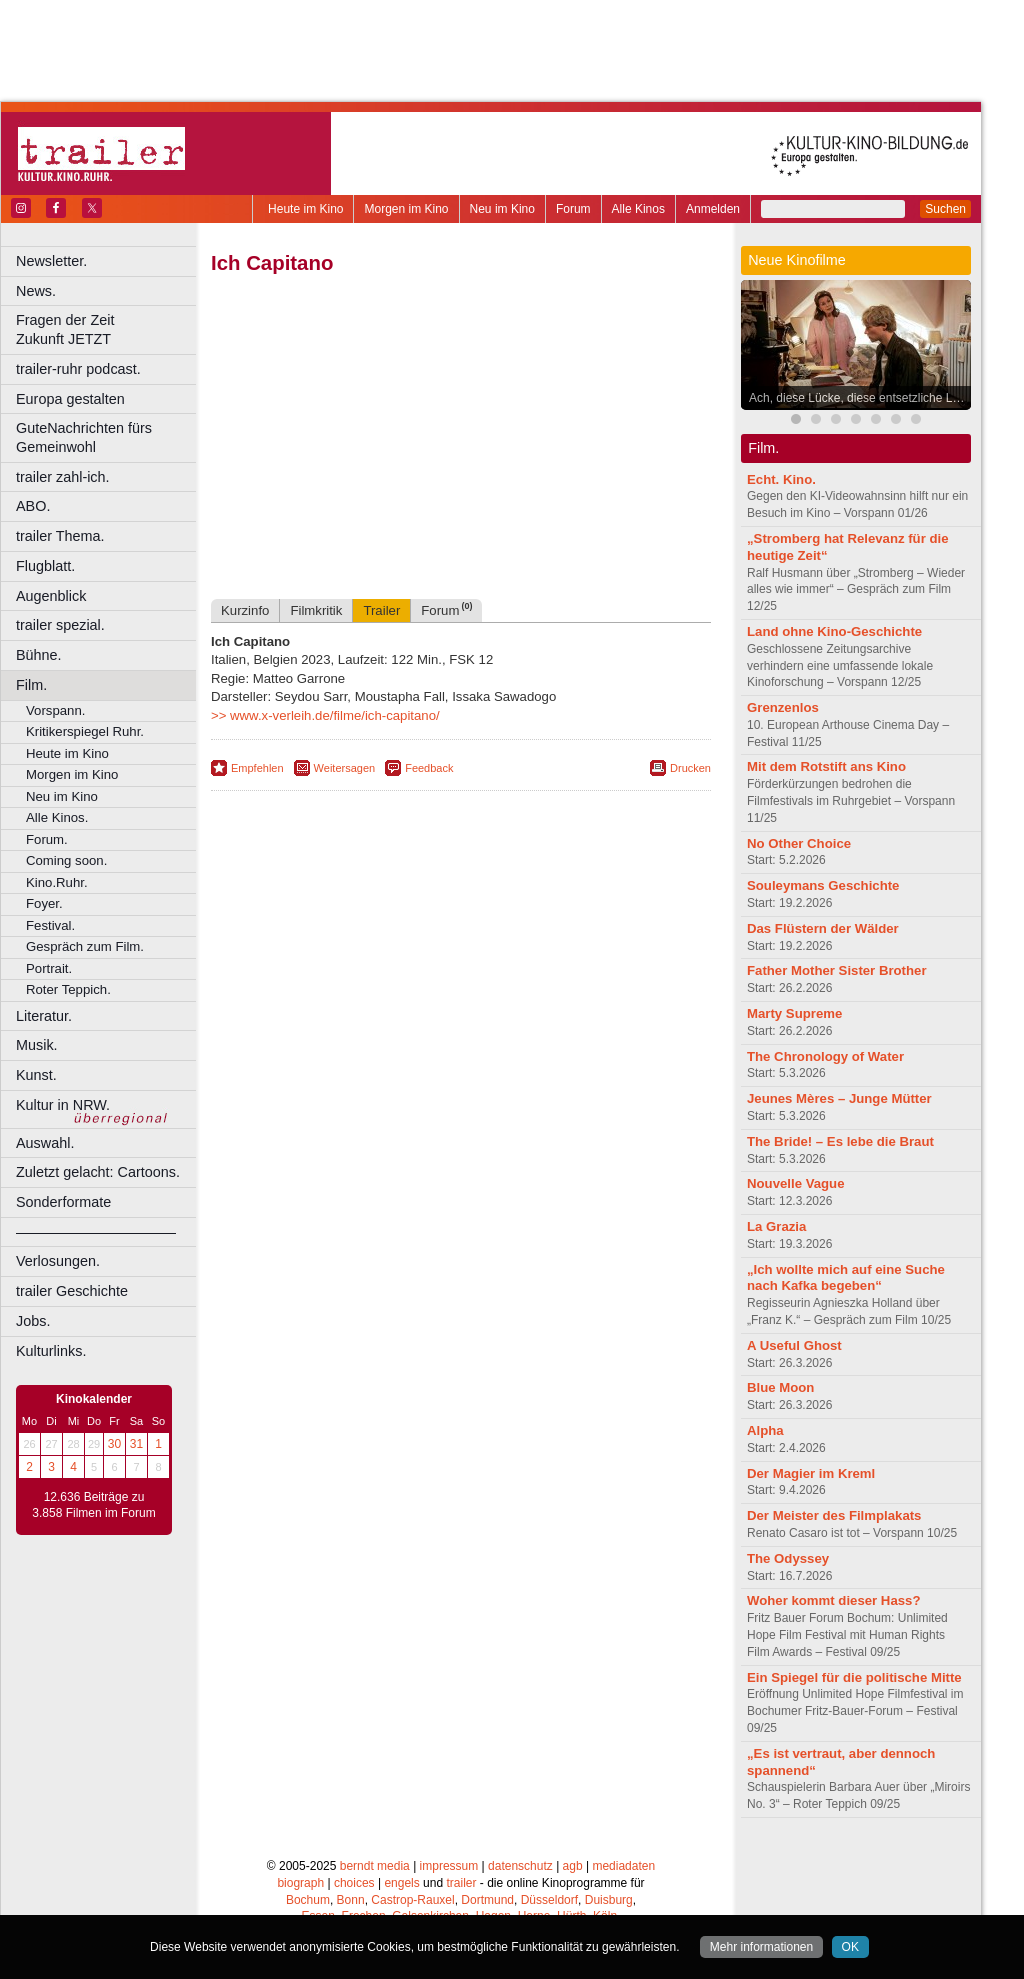  What do you see at coordinates (316, 610) in the screenshot?
I see `Filmkritik` at bounding box center [316, 610].